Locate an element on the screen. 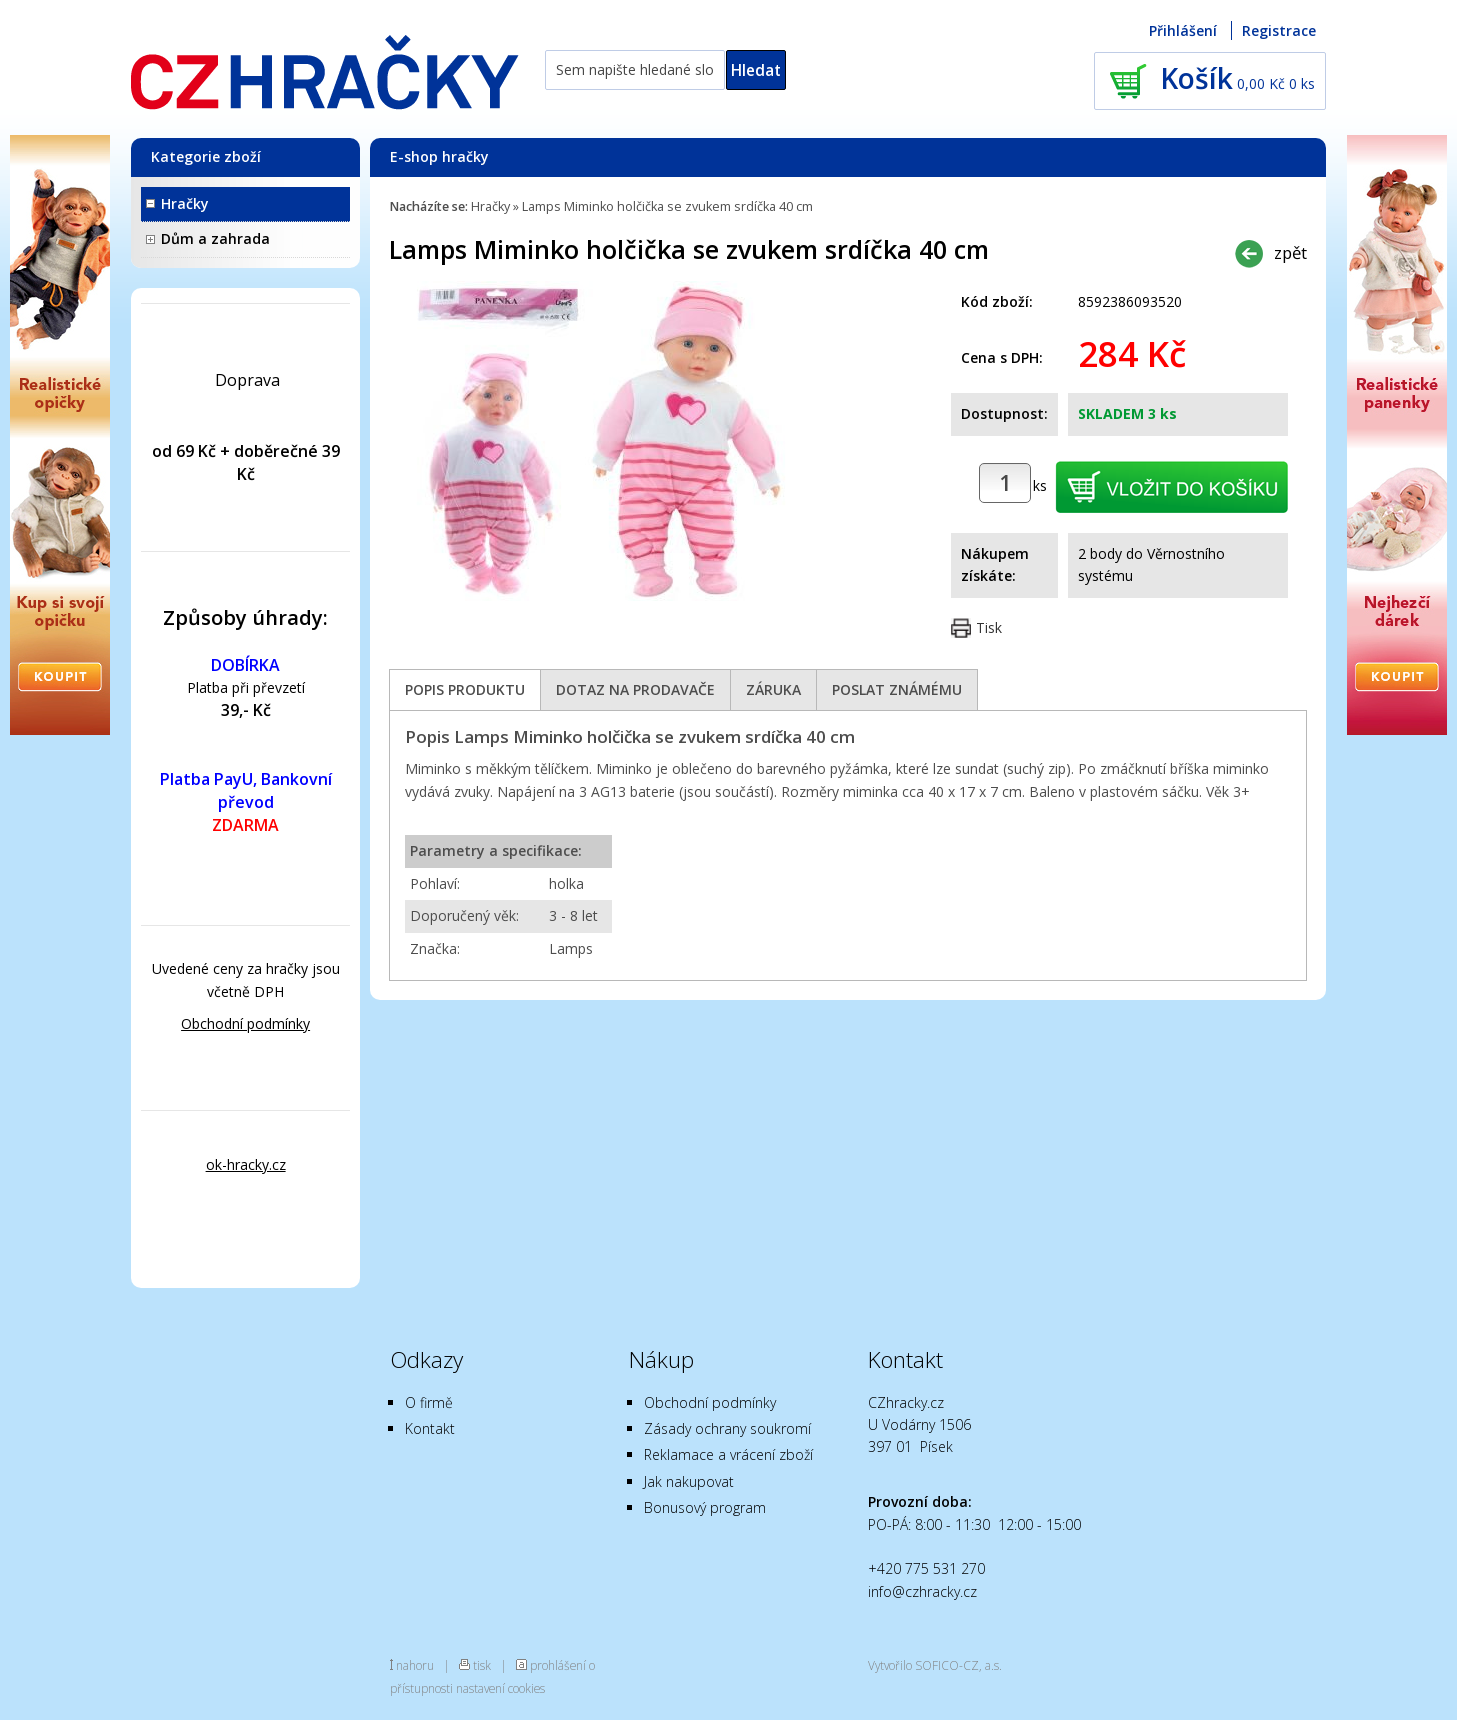  Zásady ochrany soukromí is located at coordinates (727, 1428).